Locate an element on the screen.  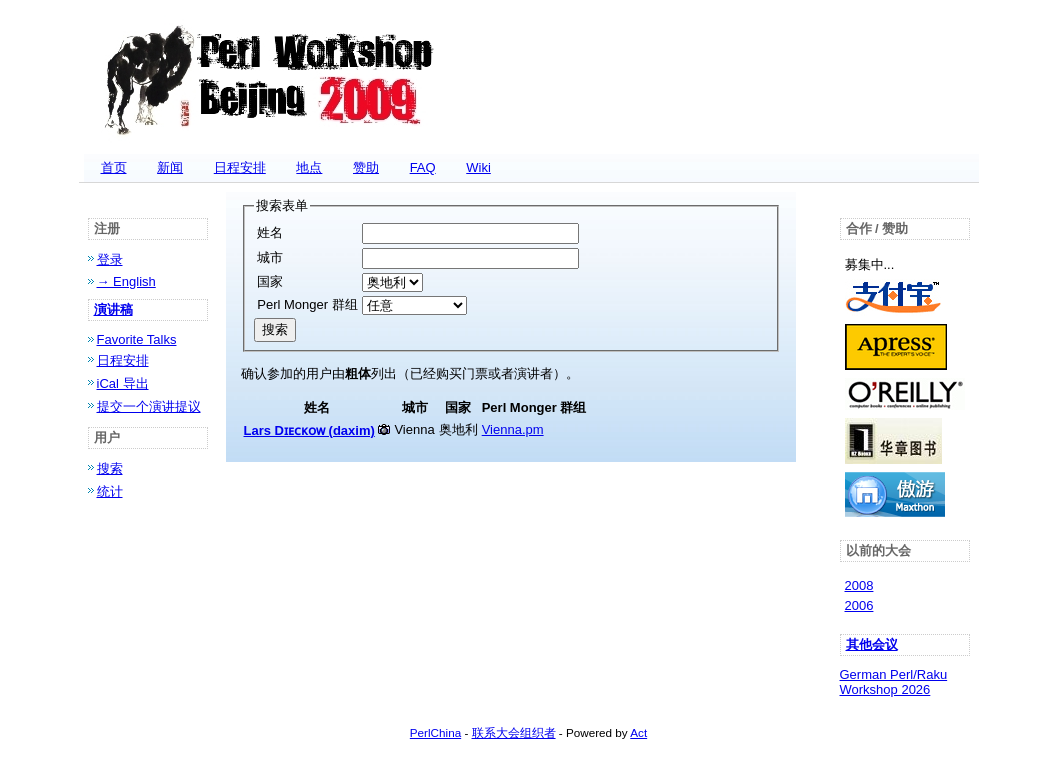
登录 is located at coordinates (110, 259).